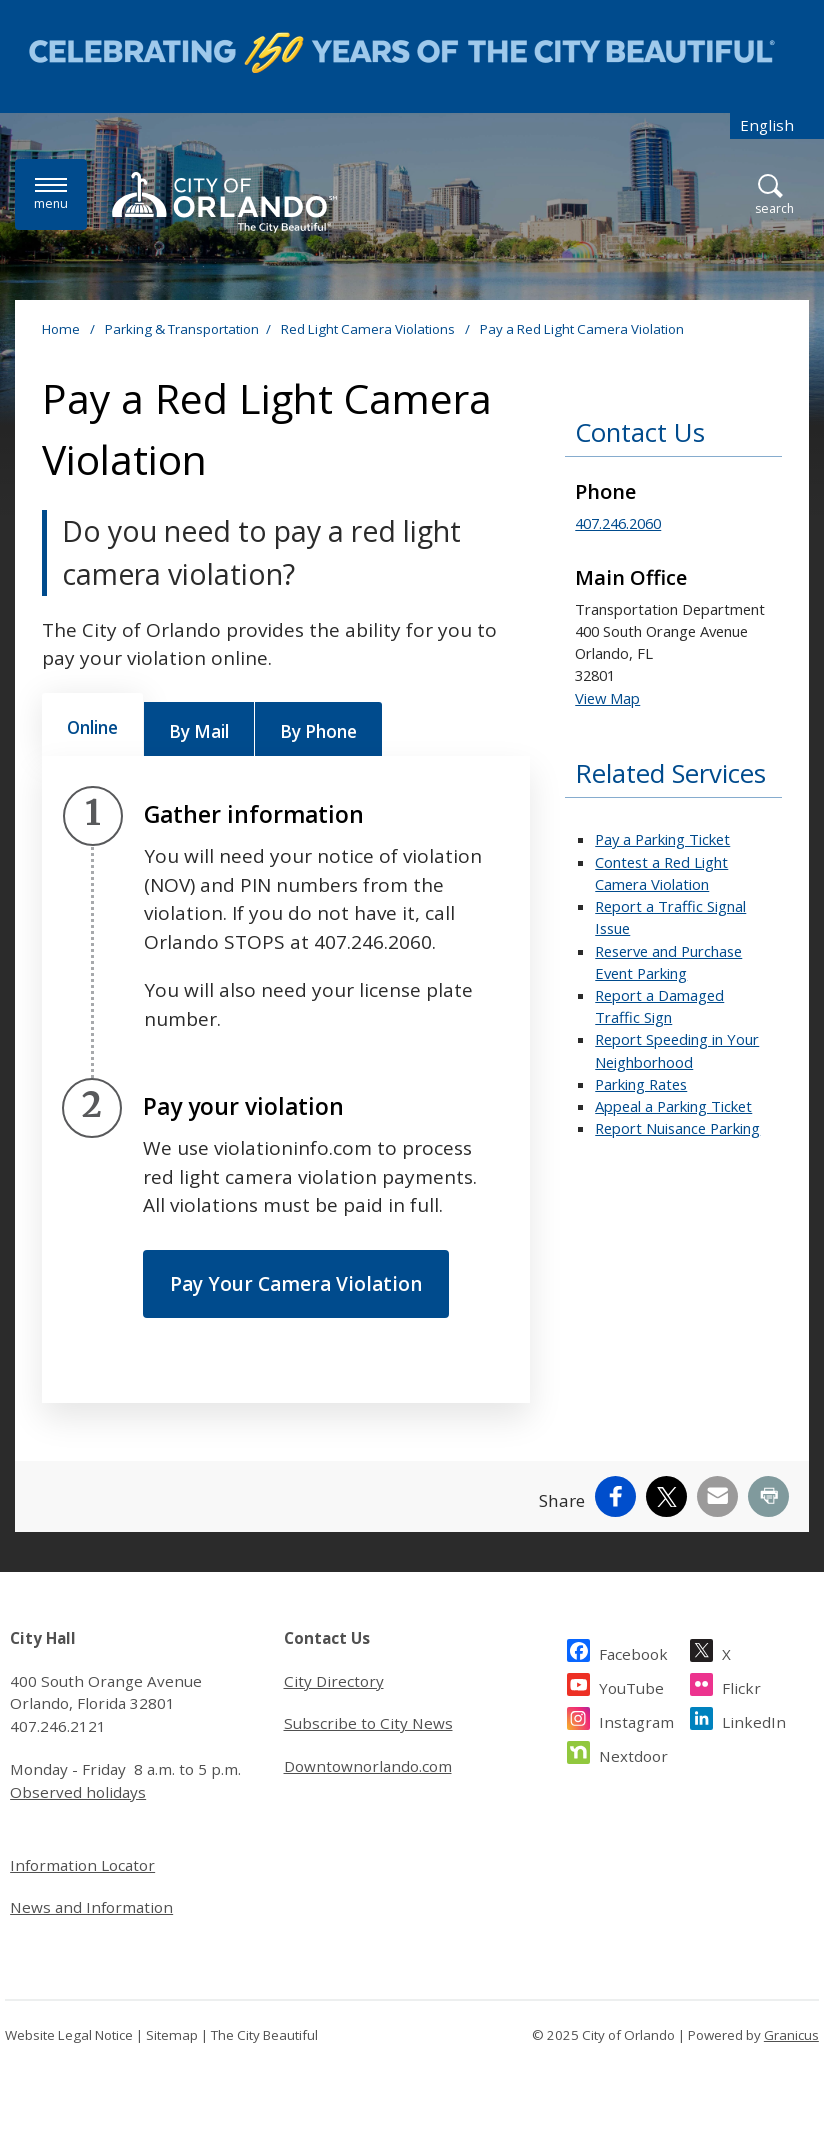  I want to click on Report Nuisance Parking, so click(677, 1128).